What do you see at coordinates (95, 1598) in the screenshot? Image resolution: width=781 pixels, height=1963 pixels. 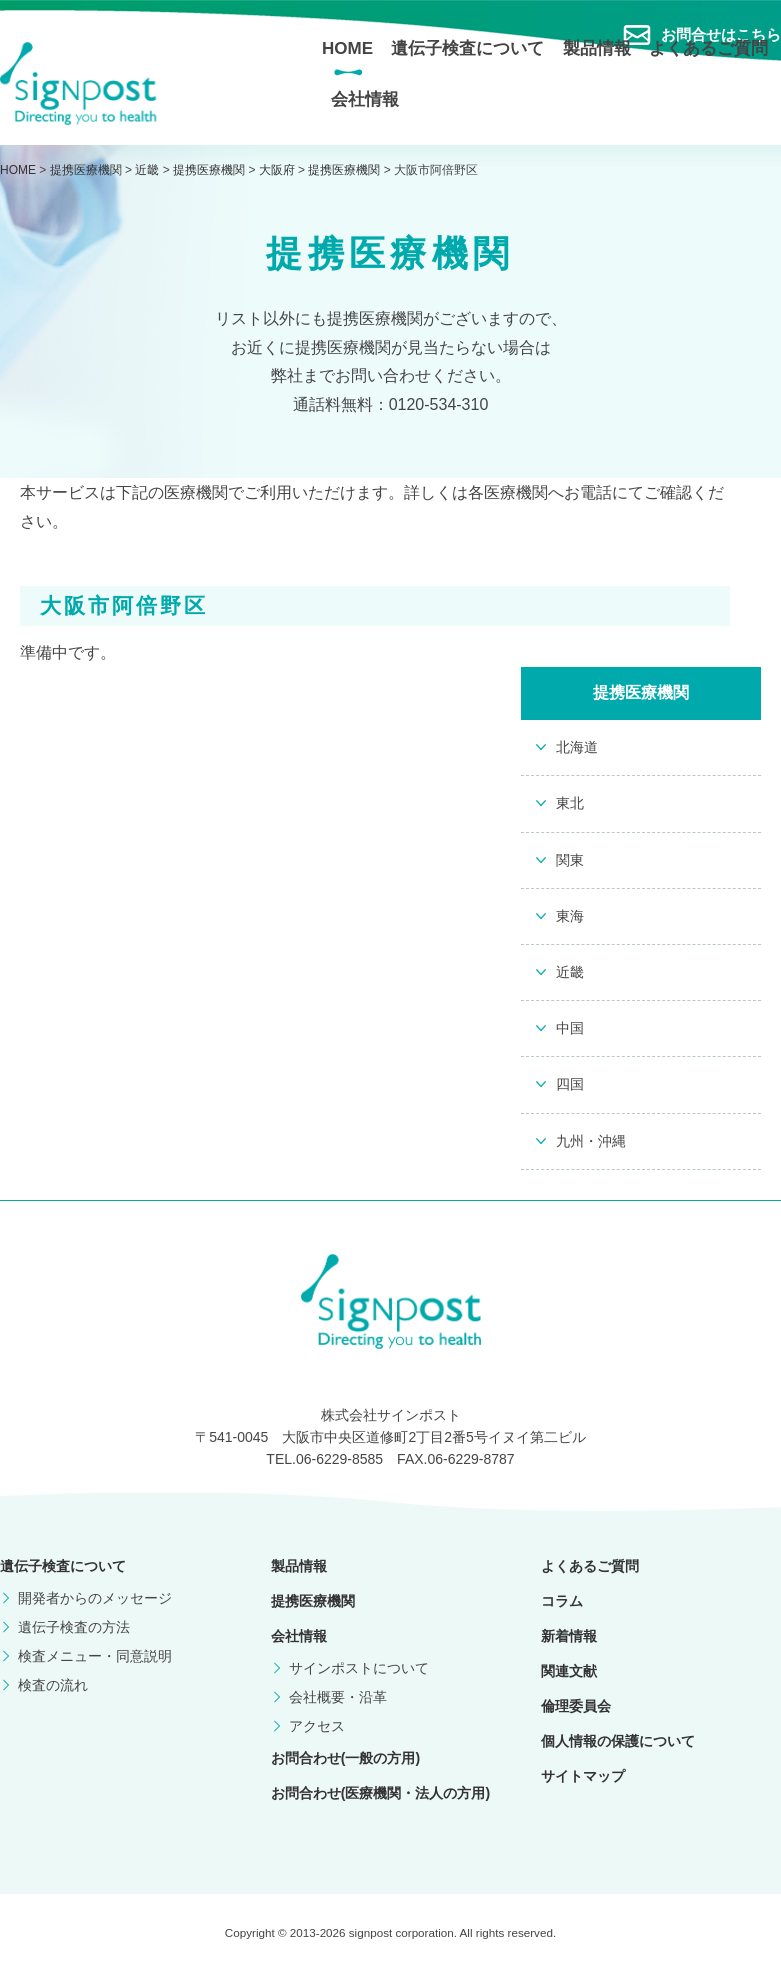 I see `開発者からのメッセージ` at bounding box center [95, 1598].